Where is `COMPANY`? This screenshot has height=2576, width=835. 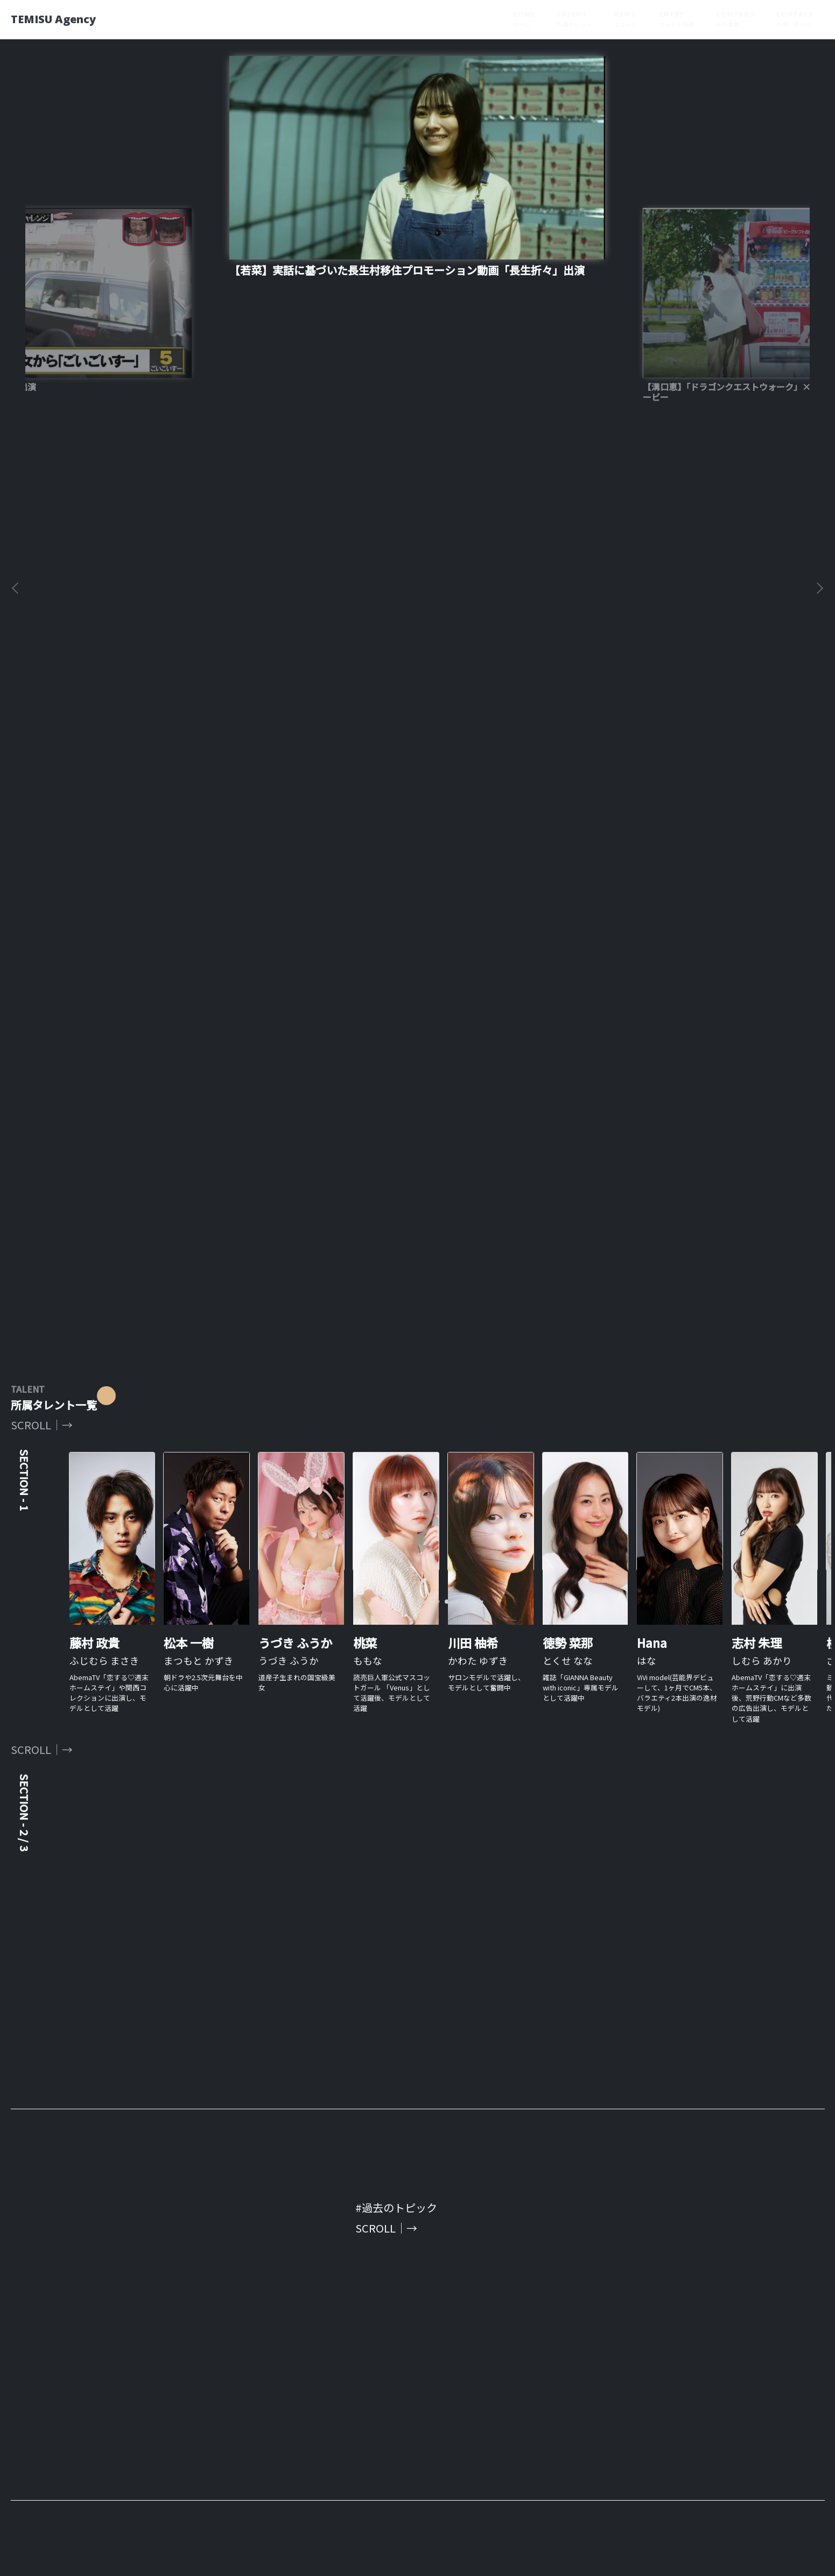
COMPANY is located at coordinates (735, 19).